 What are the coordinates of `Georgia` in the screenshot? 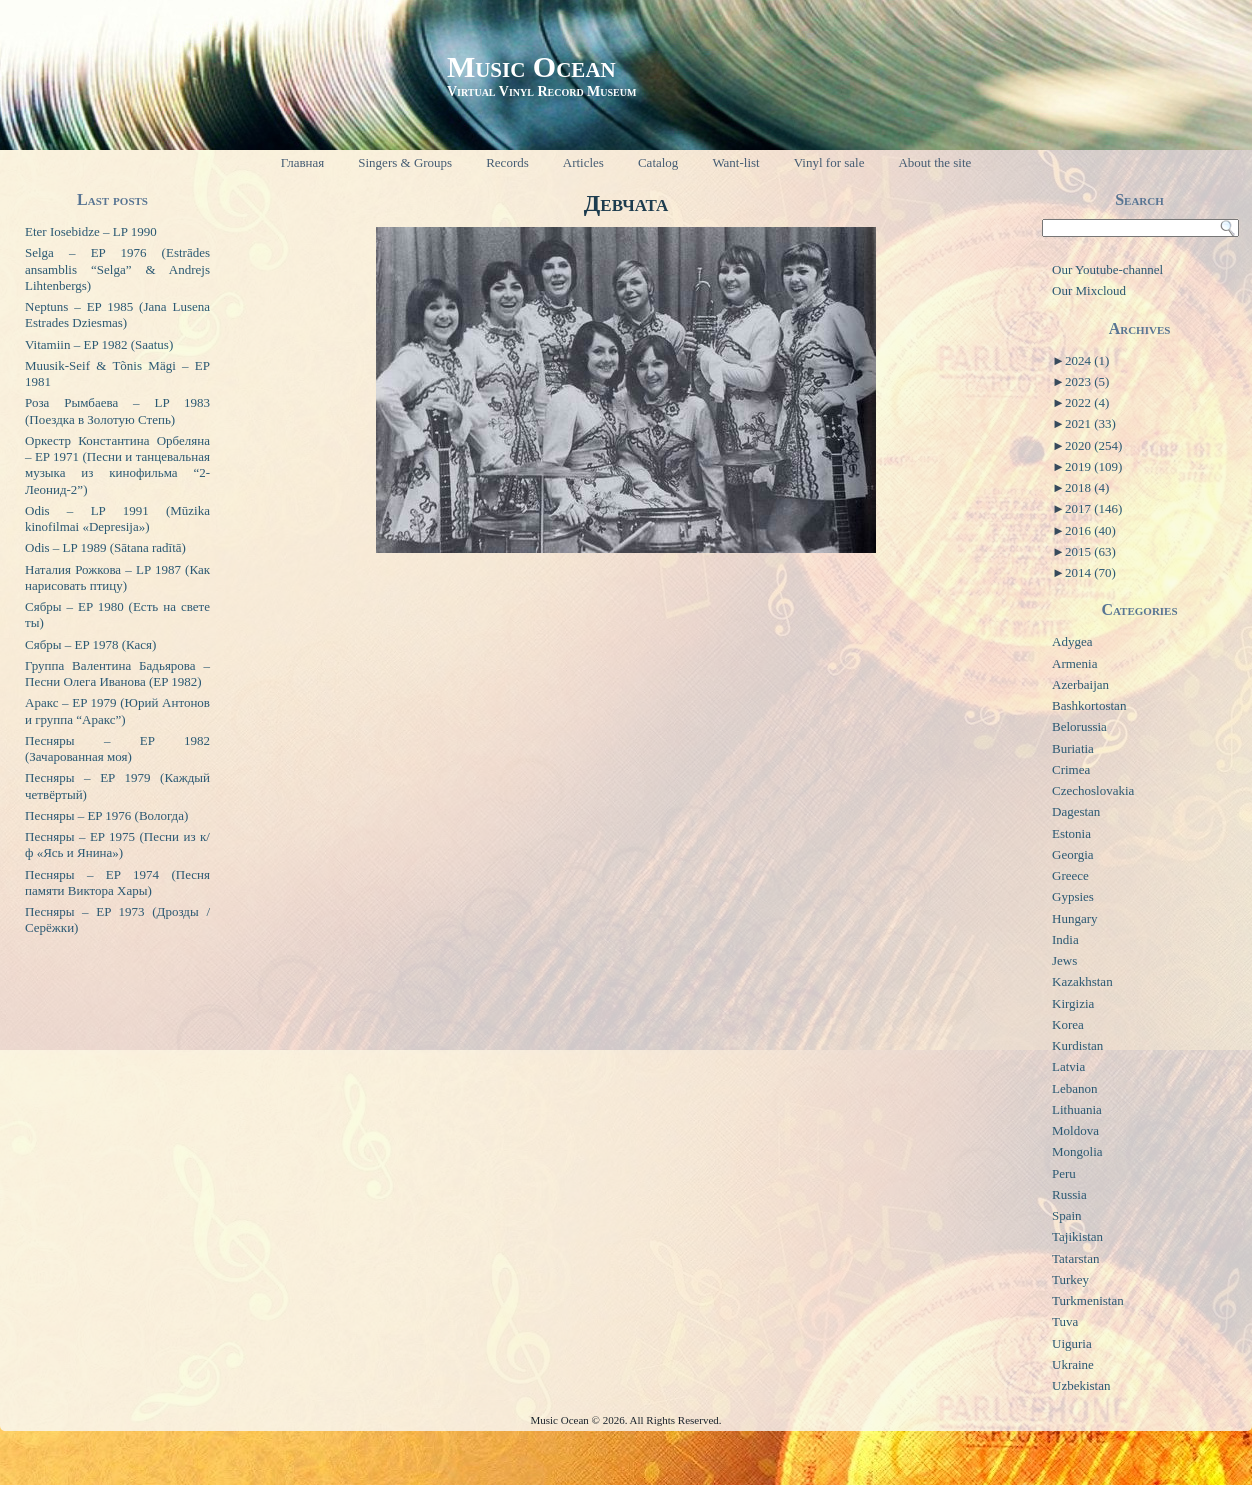 It's located at (1073, 854).